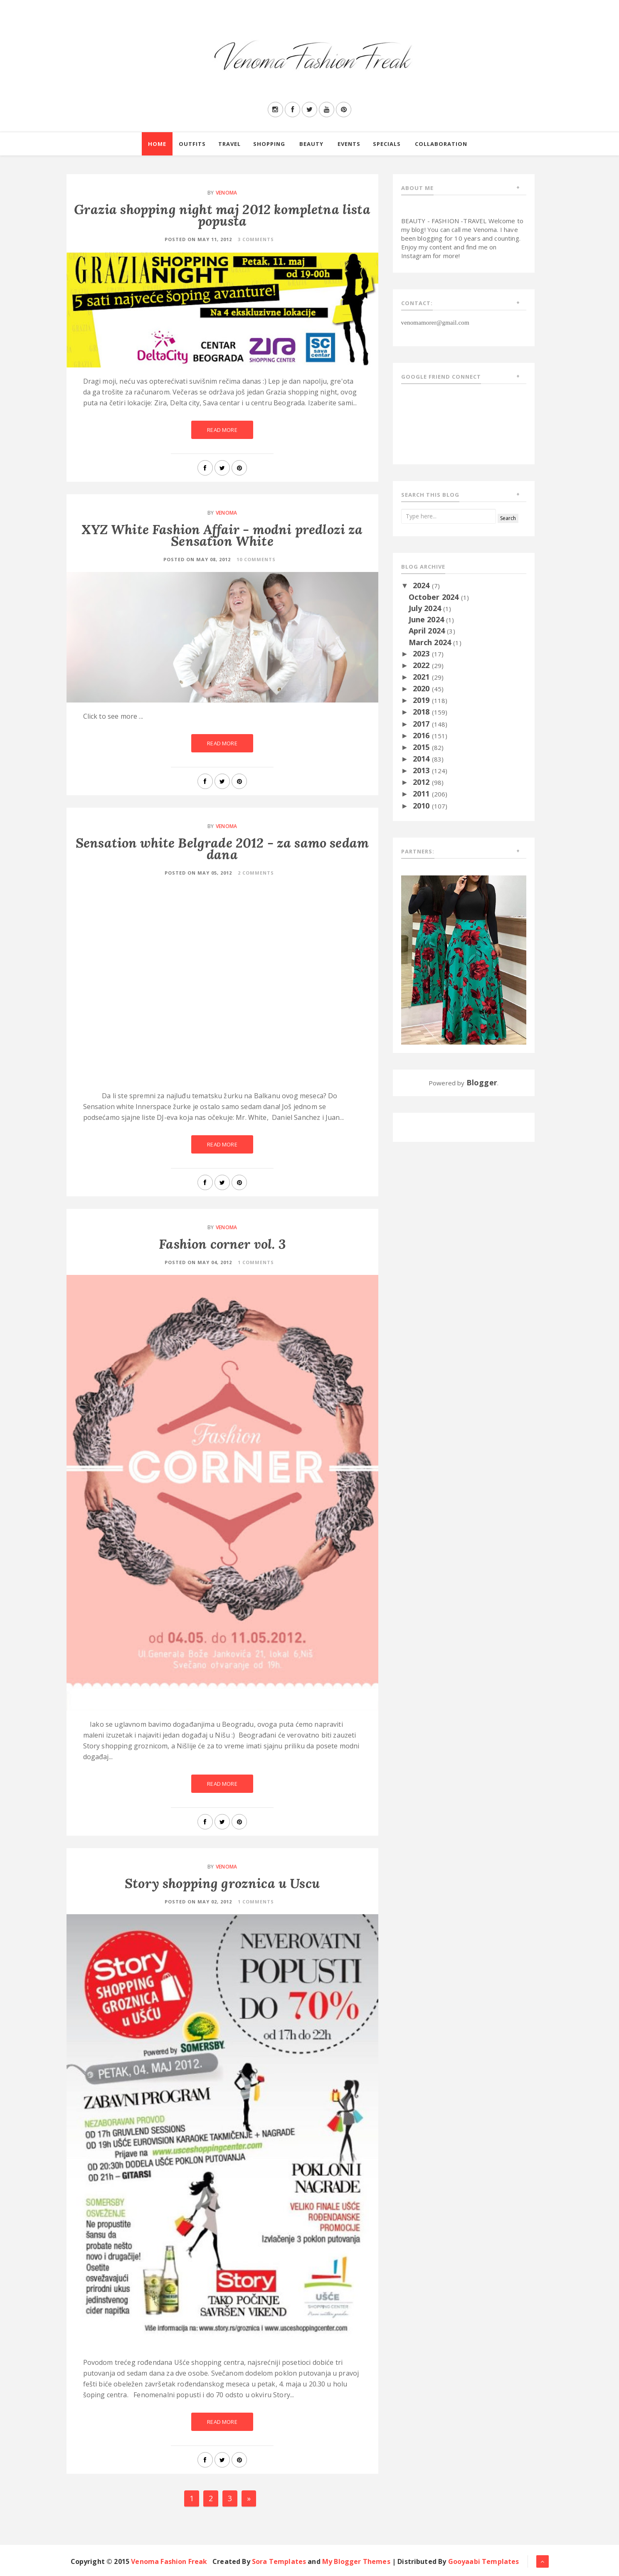 This screenshot has width=619, height=2576. Describe the element at coordinates (422, 735) in the screenshot. I see `2016` at that location.